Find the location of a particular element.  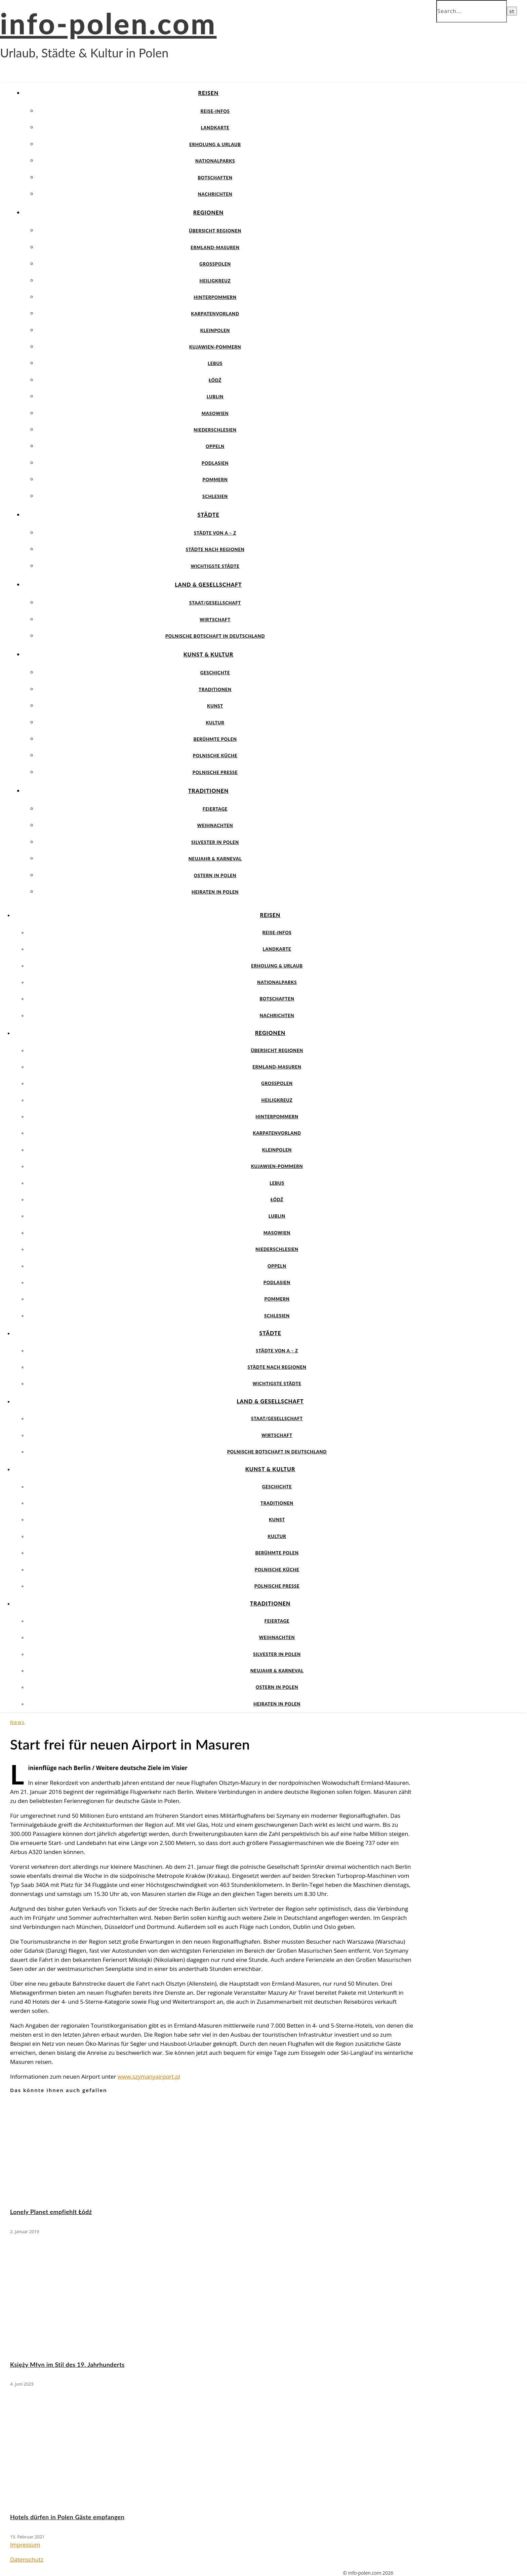

Großpolen is located at coordinates (215, 264).